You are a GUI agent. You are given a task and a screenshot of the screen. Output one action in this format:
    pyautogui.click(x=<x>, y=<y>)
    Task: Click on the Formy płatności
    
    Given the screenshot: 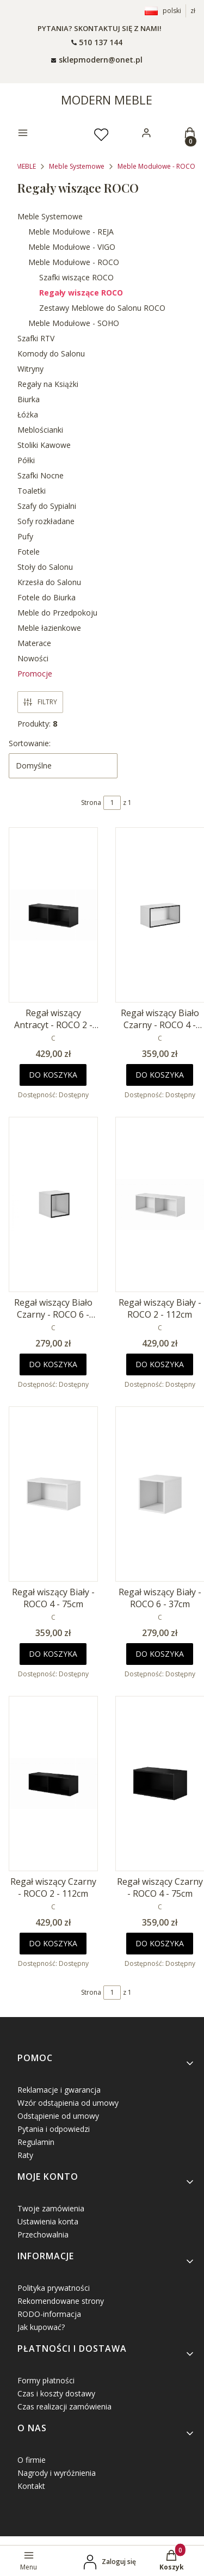 What is the action you would take?
    pyautogui.click(x=46, y=2380)
    